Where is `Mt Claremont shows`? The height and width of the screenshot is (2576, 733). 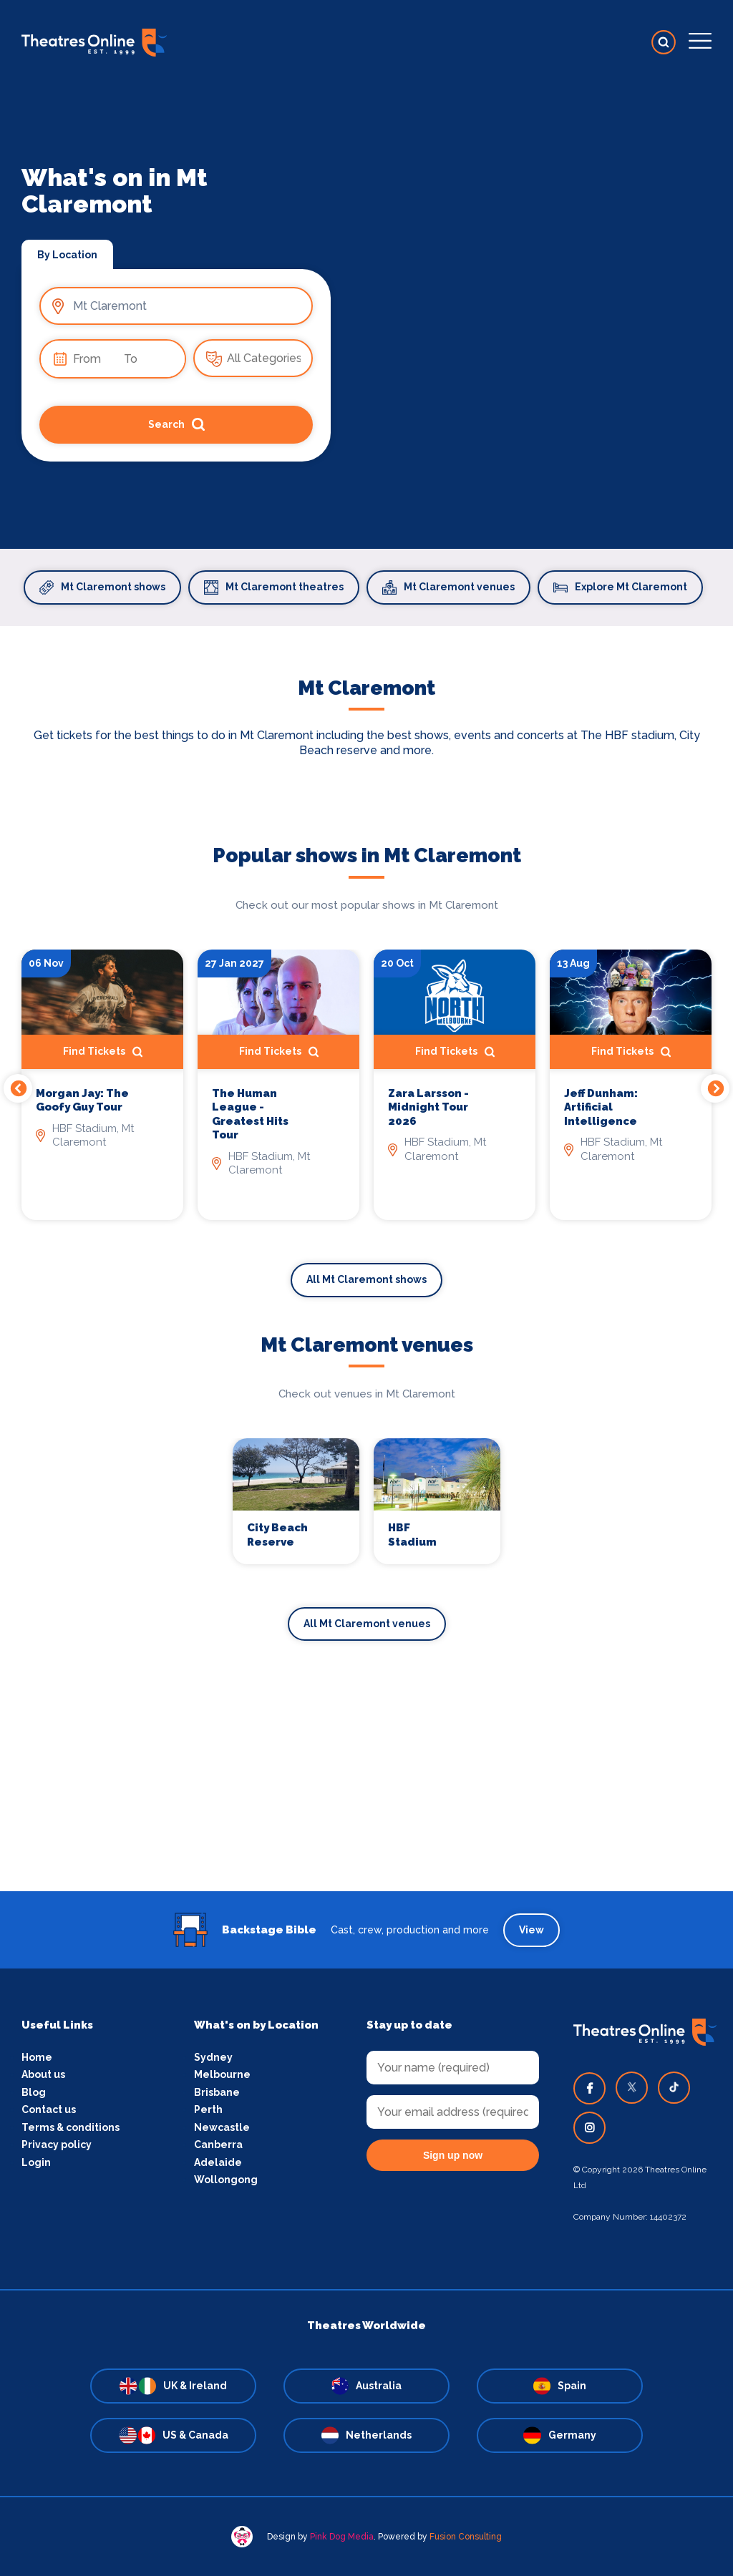 Mt Claremont shows is located at coordinates (102, 587).